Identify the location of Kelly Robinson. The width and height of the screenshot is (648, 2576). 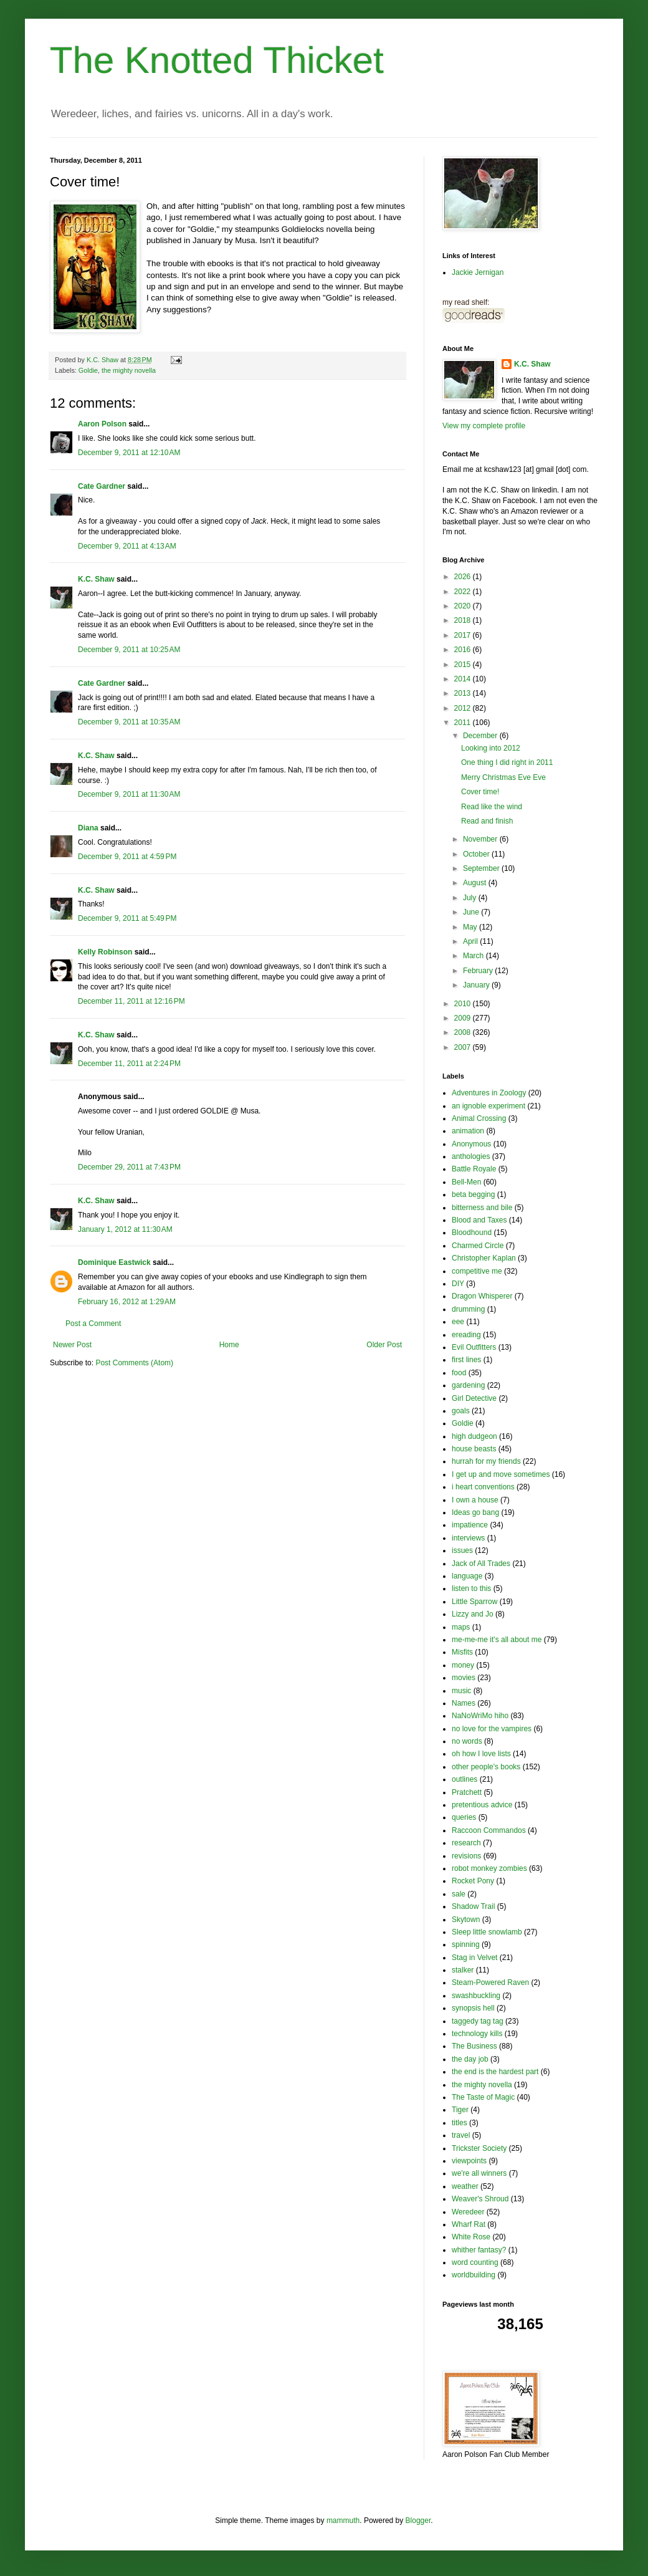
(105, 952).